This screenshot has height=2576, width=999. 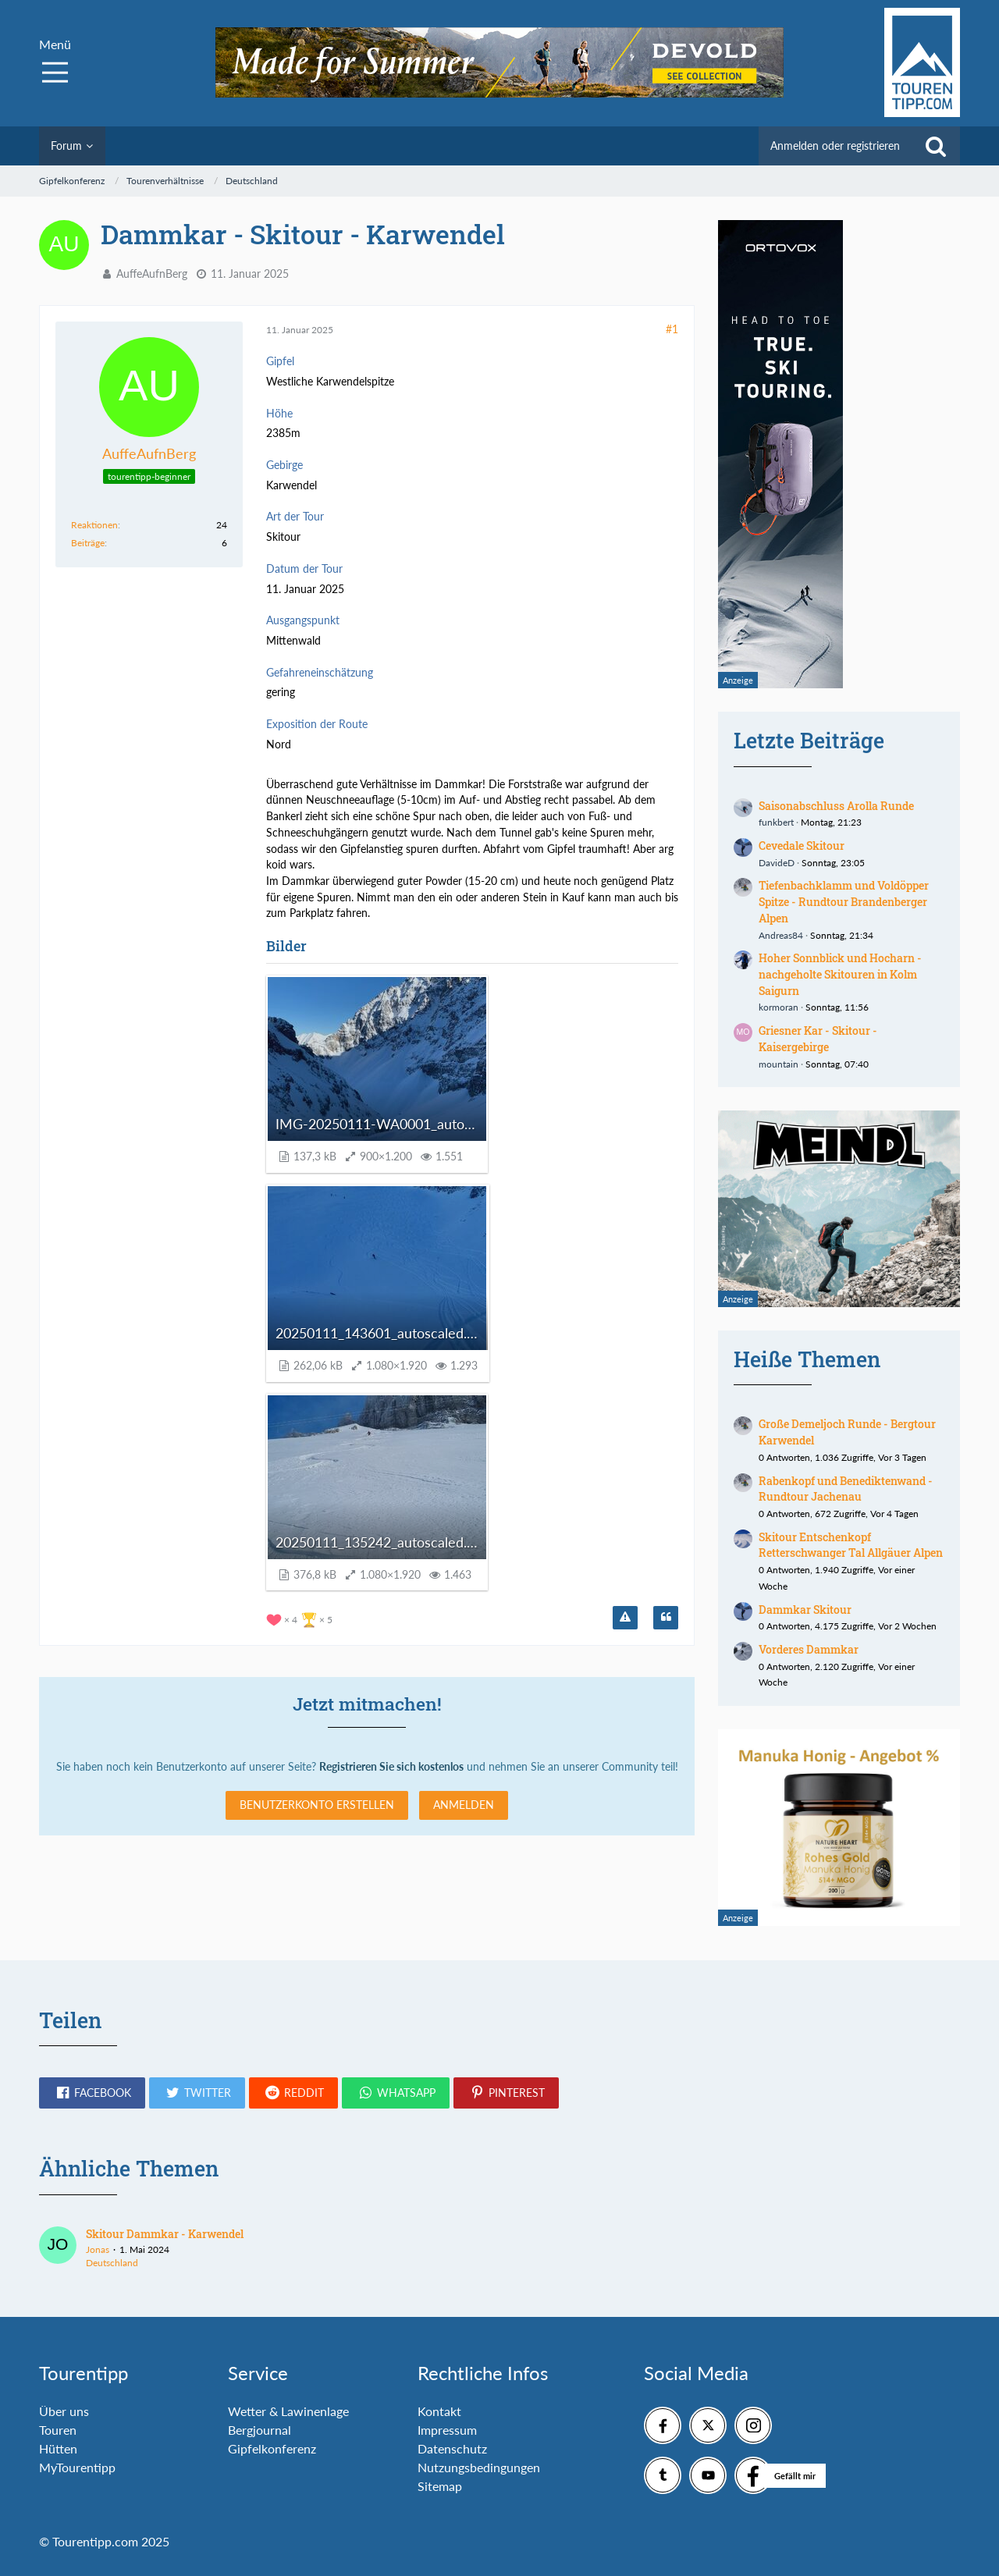 What do you see at coordinates (836, 805) in the screenshot?
I see `Saisonabschluss Arolla Runde` at bounding box center [836, 805].